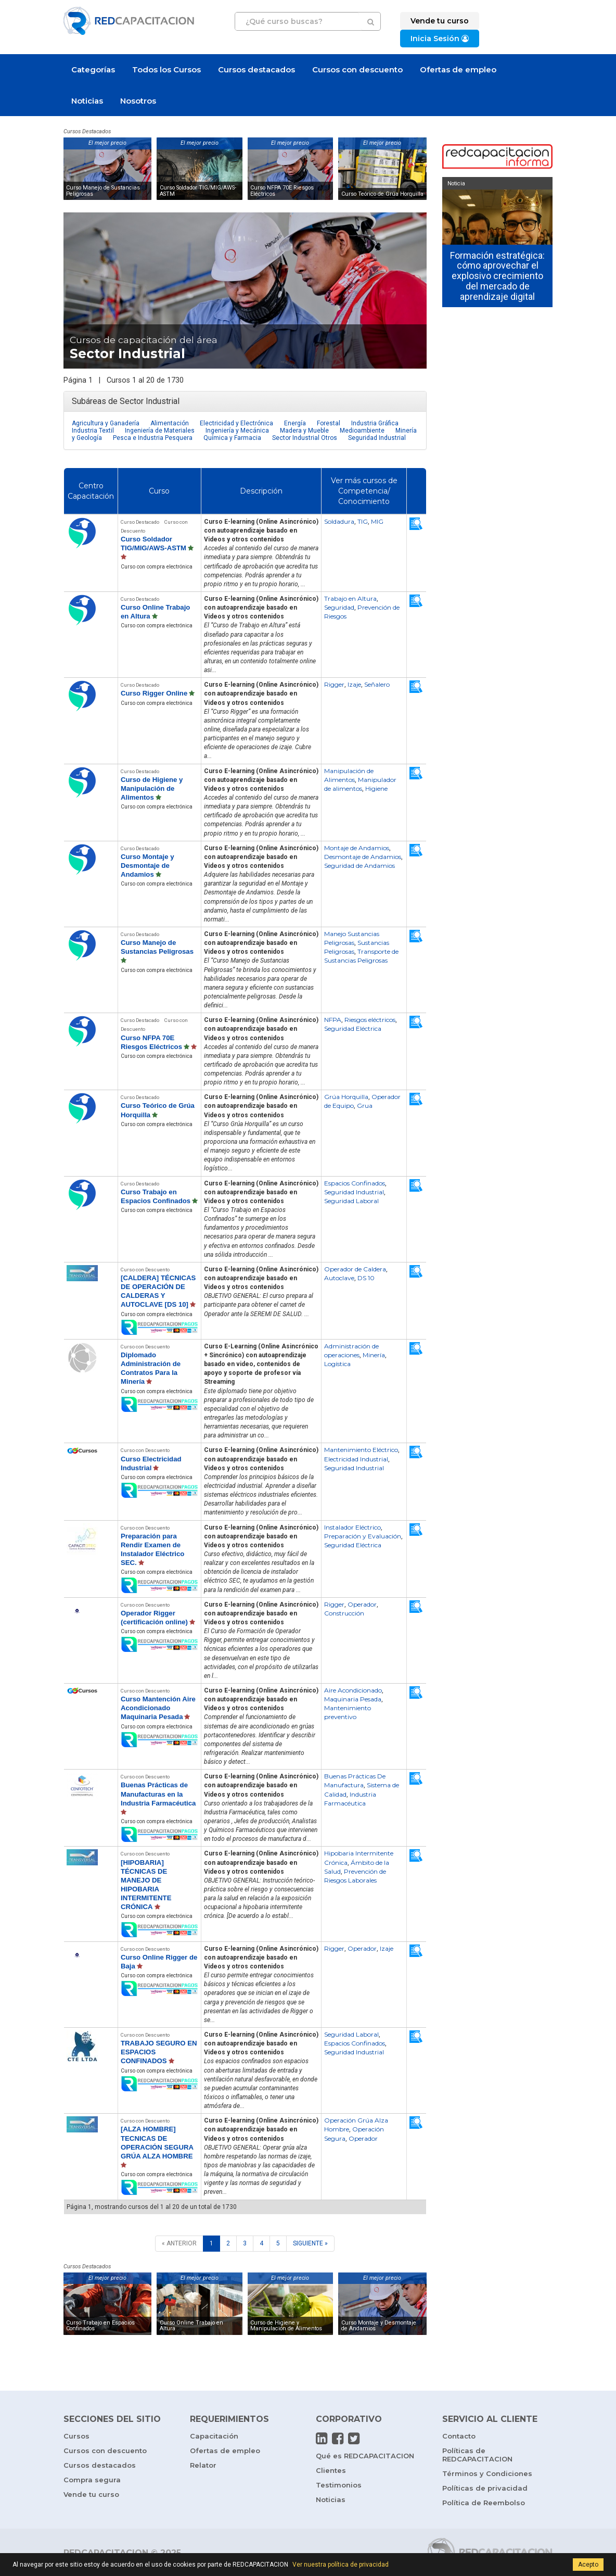 The height and width of the screenshot is (2576, 616). I want to click on Testimonios, so click(339, 2485).